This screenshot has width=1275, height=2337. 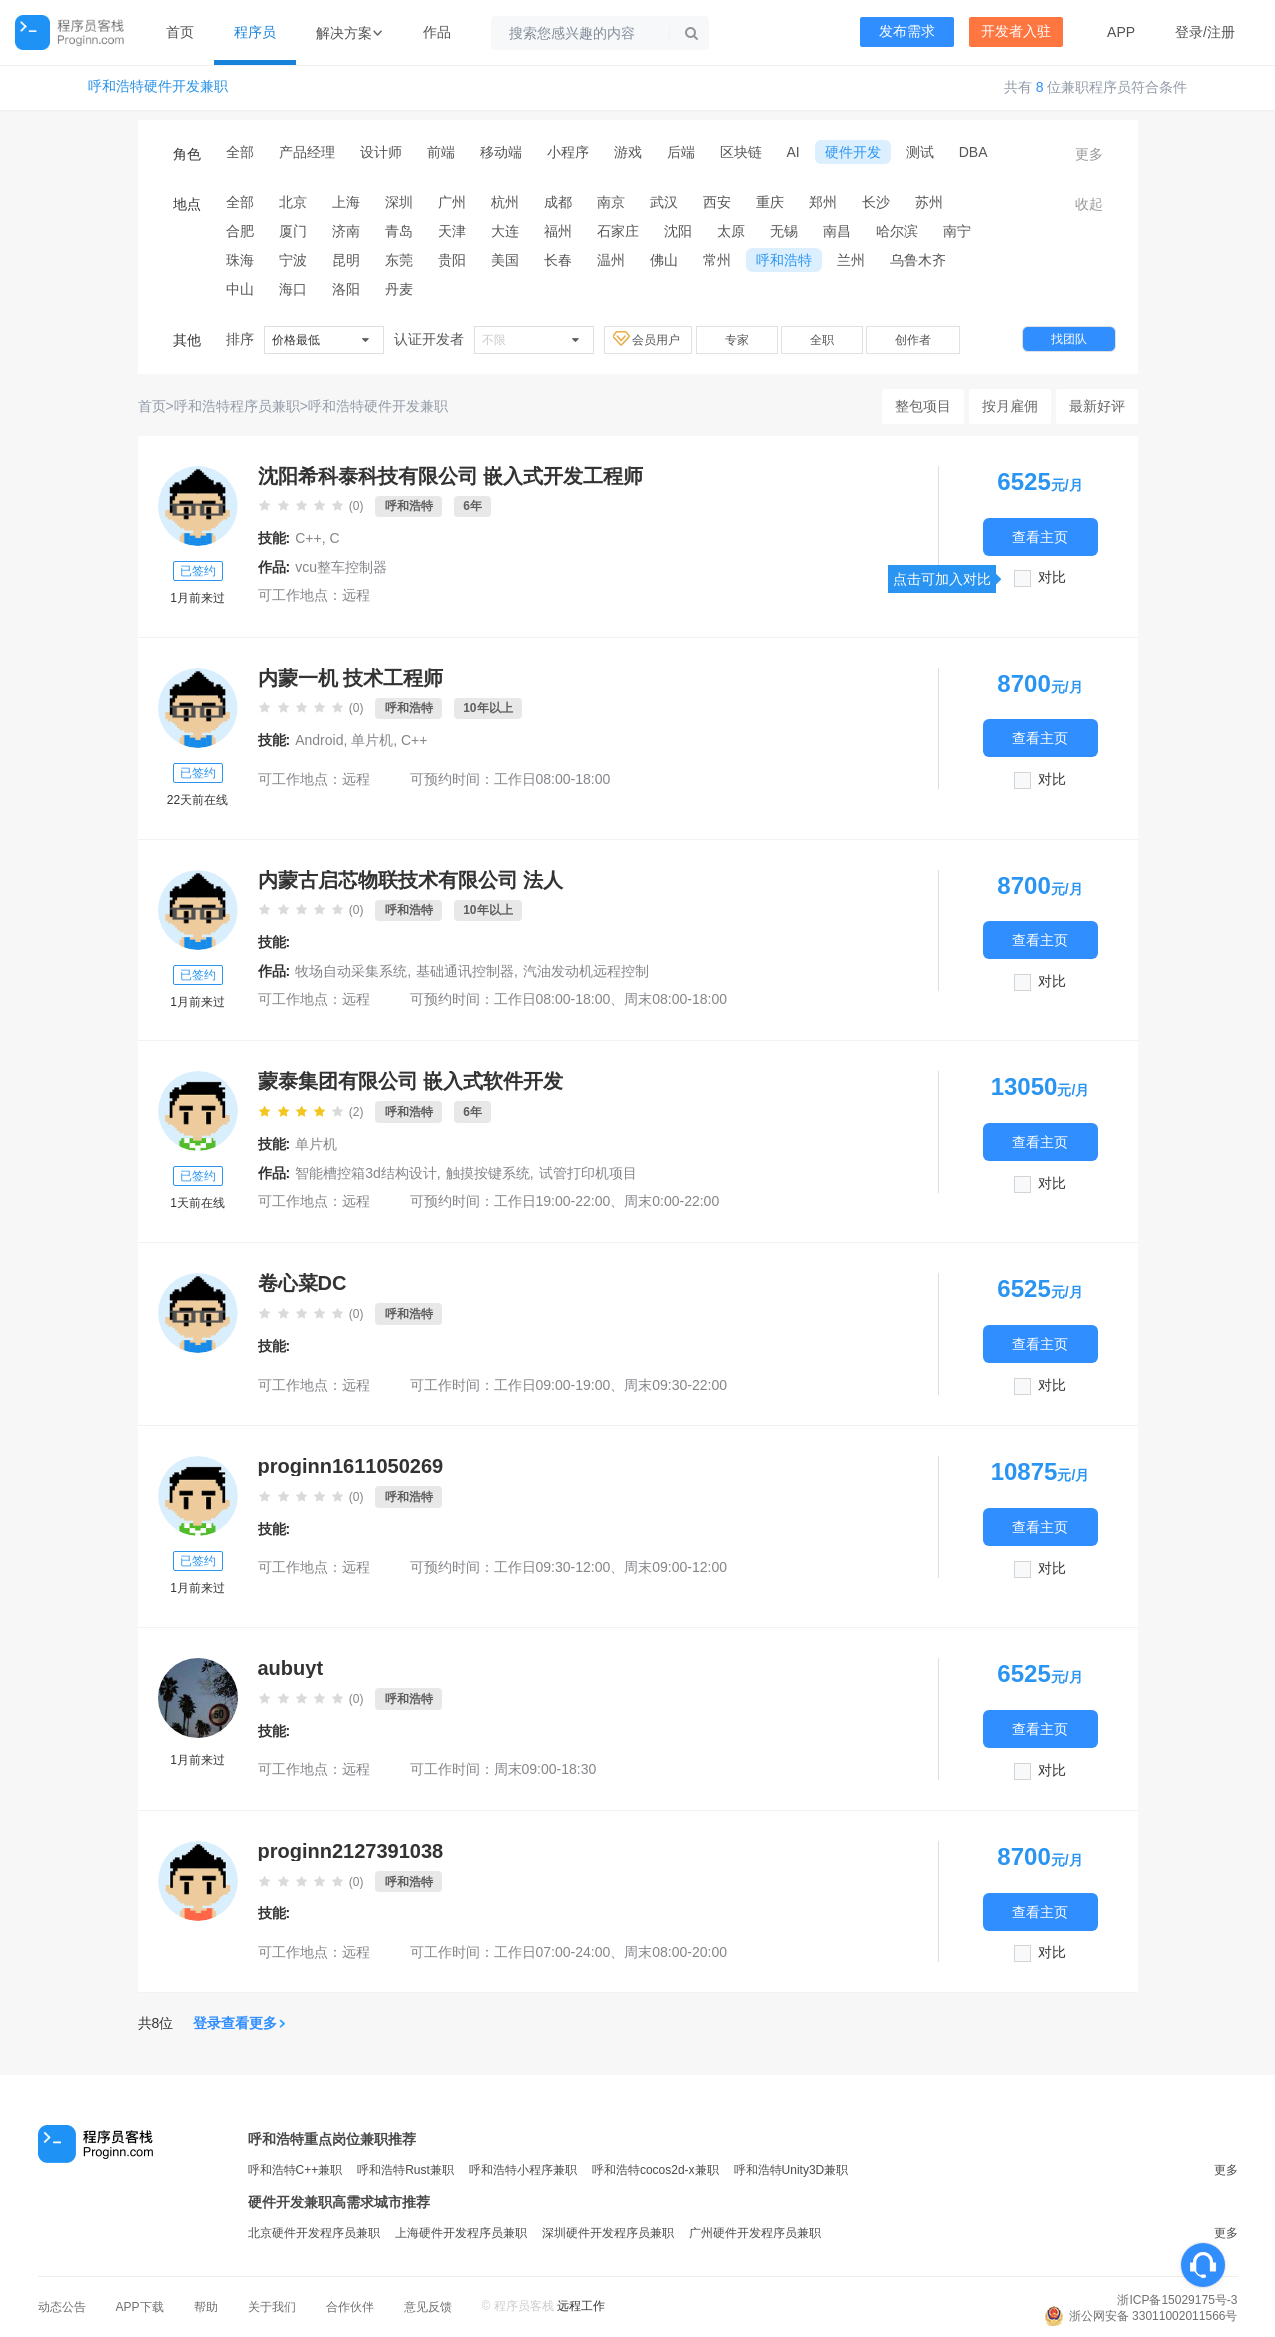 I want to click on 青岛, so click(x=399, y=231).